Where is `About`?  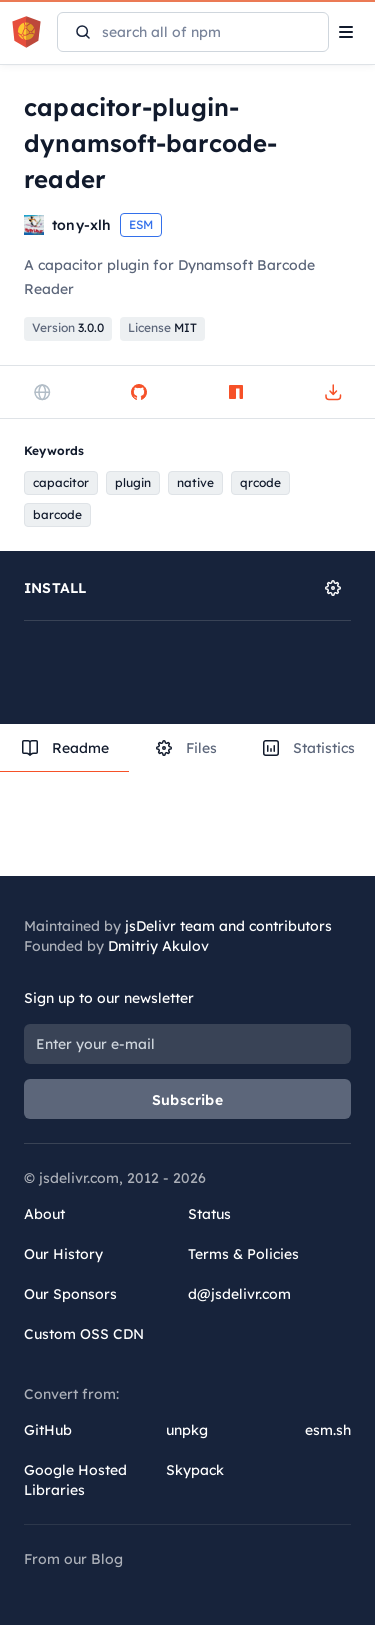 About is located at coordinates (44, 1214).